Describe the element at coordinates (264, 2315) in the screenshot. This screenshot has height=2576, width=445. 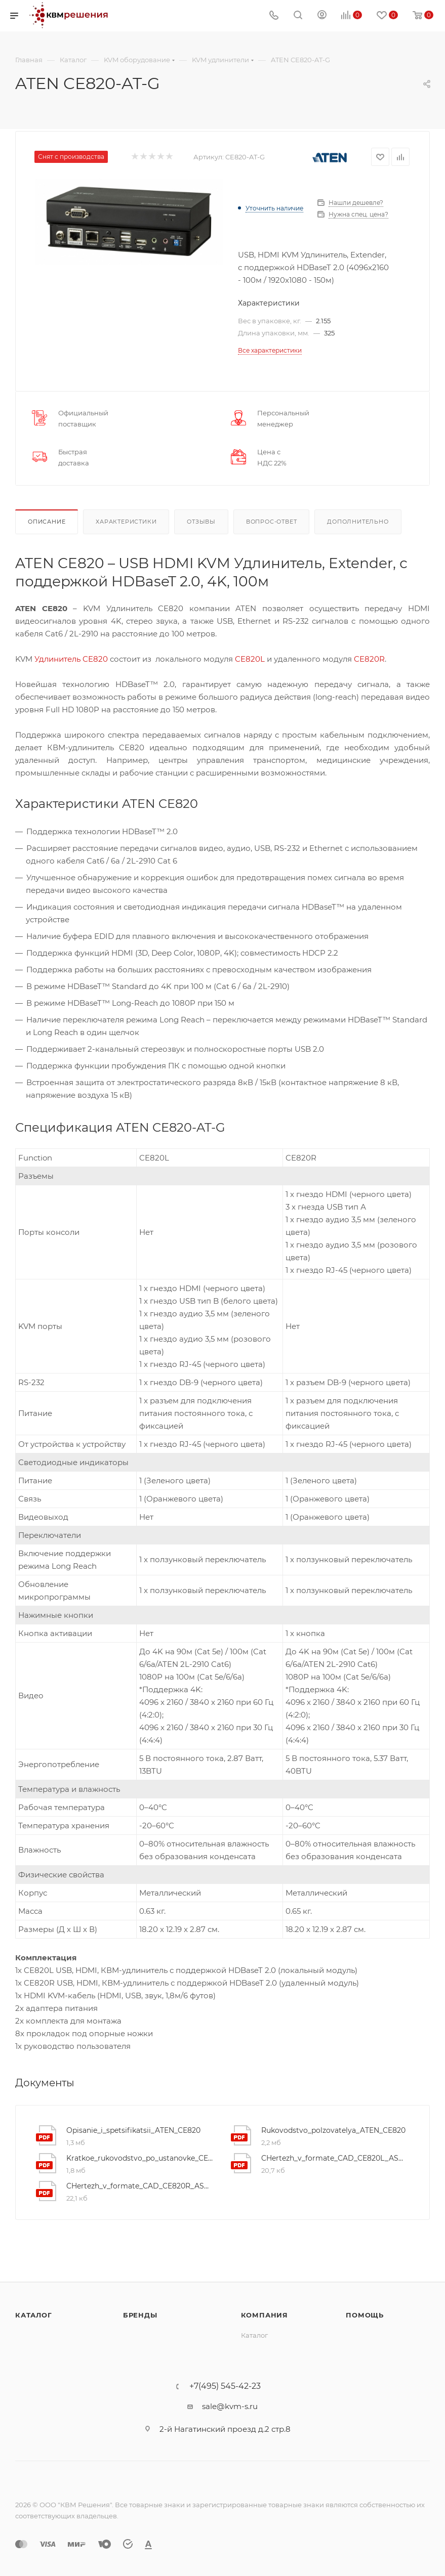
I see `Компания` at that location.